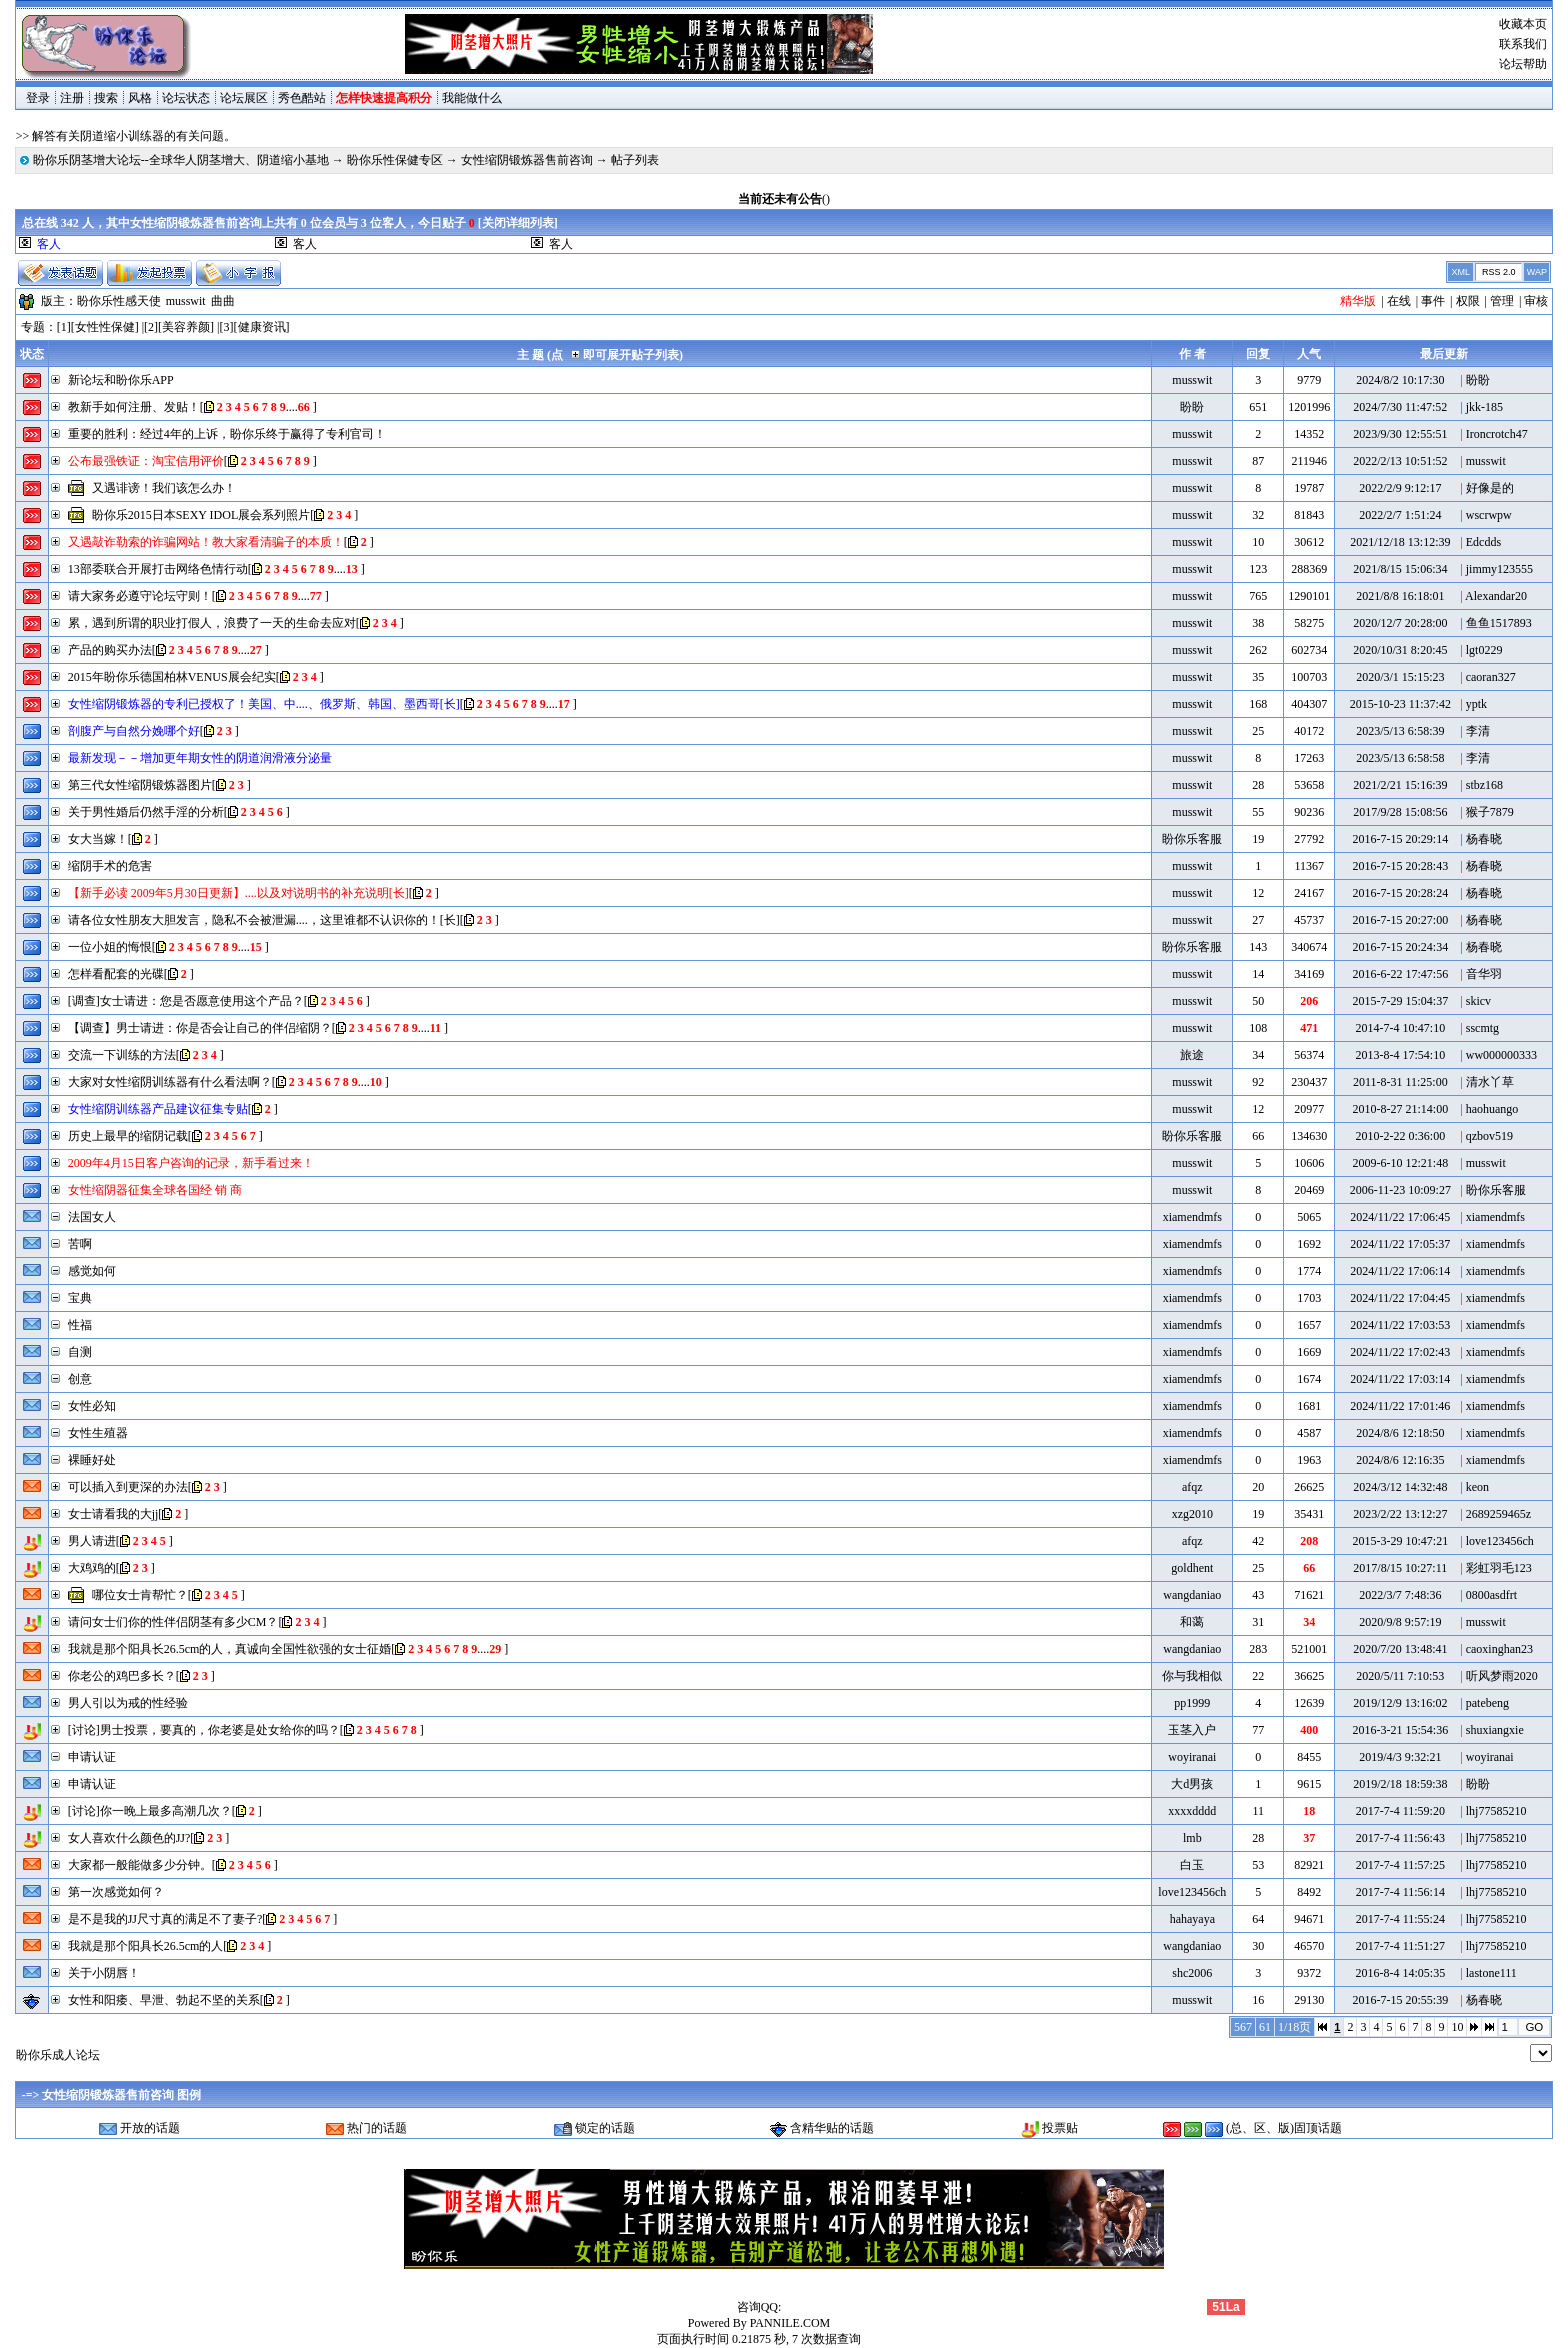 Image resolution: width=1568 pixels, height=2348 pixels. What do you see at coordinates (1400, 1622) in the screenshot?
I see `2020/9/8 9:57:19` at bounding box center [1400, 1622].